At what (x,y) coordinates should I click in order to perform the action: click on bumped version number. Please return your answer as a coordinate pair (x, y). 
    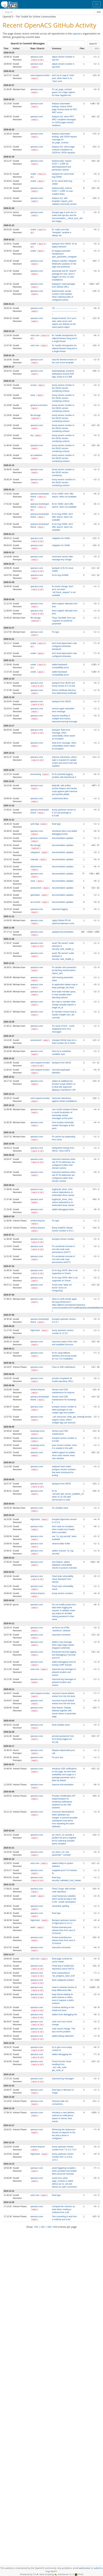
    Looking at the image, I should click on (63, 1239).